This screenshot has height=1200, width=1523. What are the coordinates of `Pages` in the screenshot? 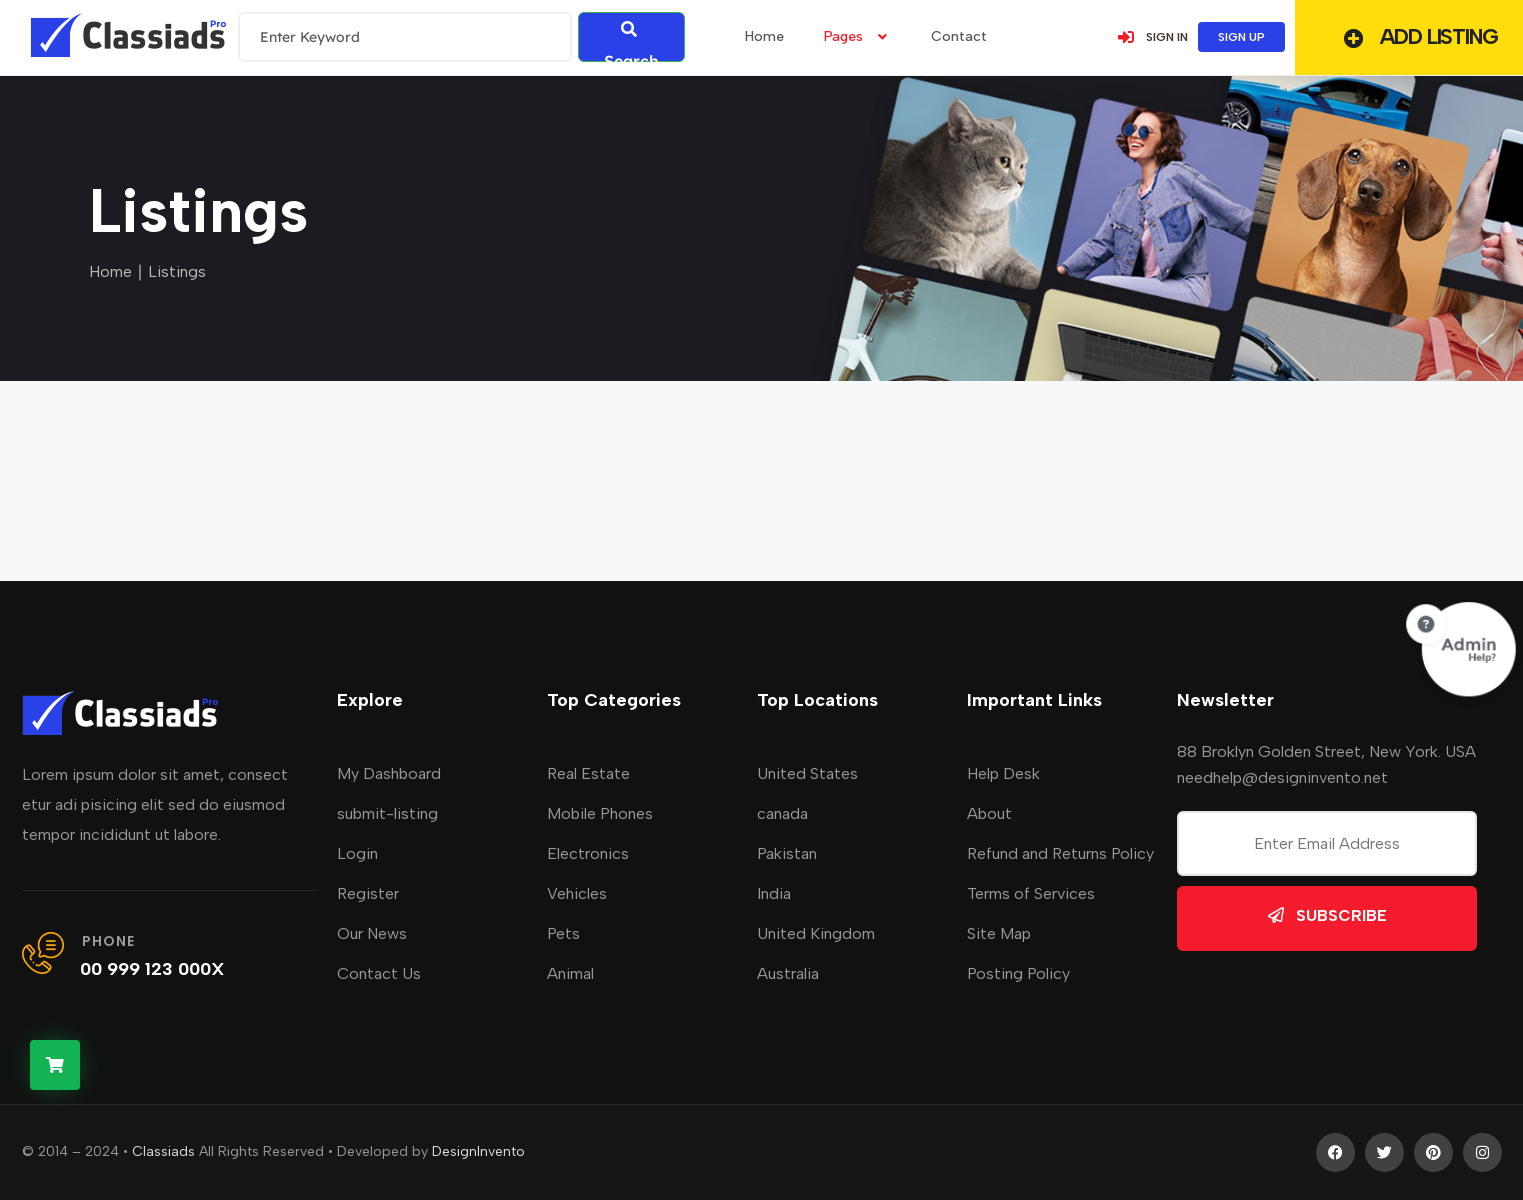 It's located at (857, 36).